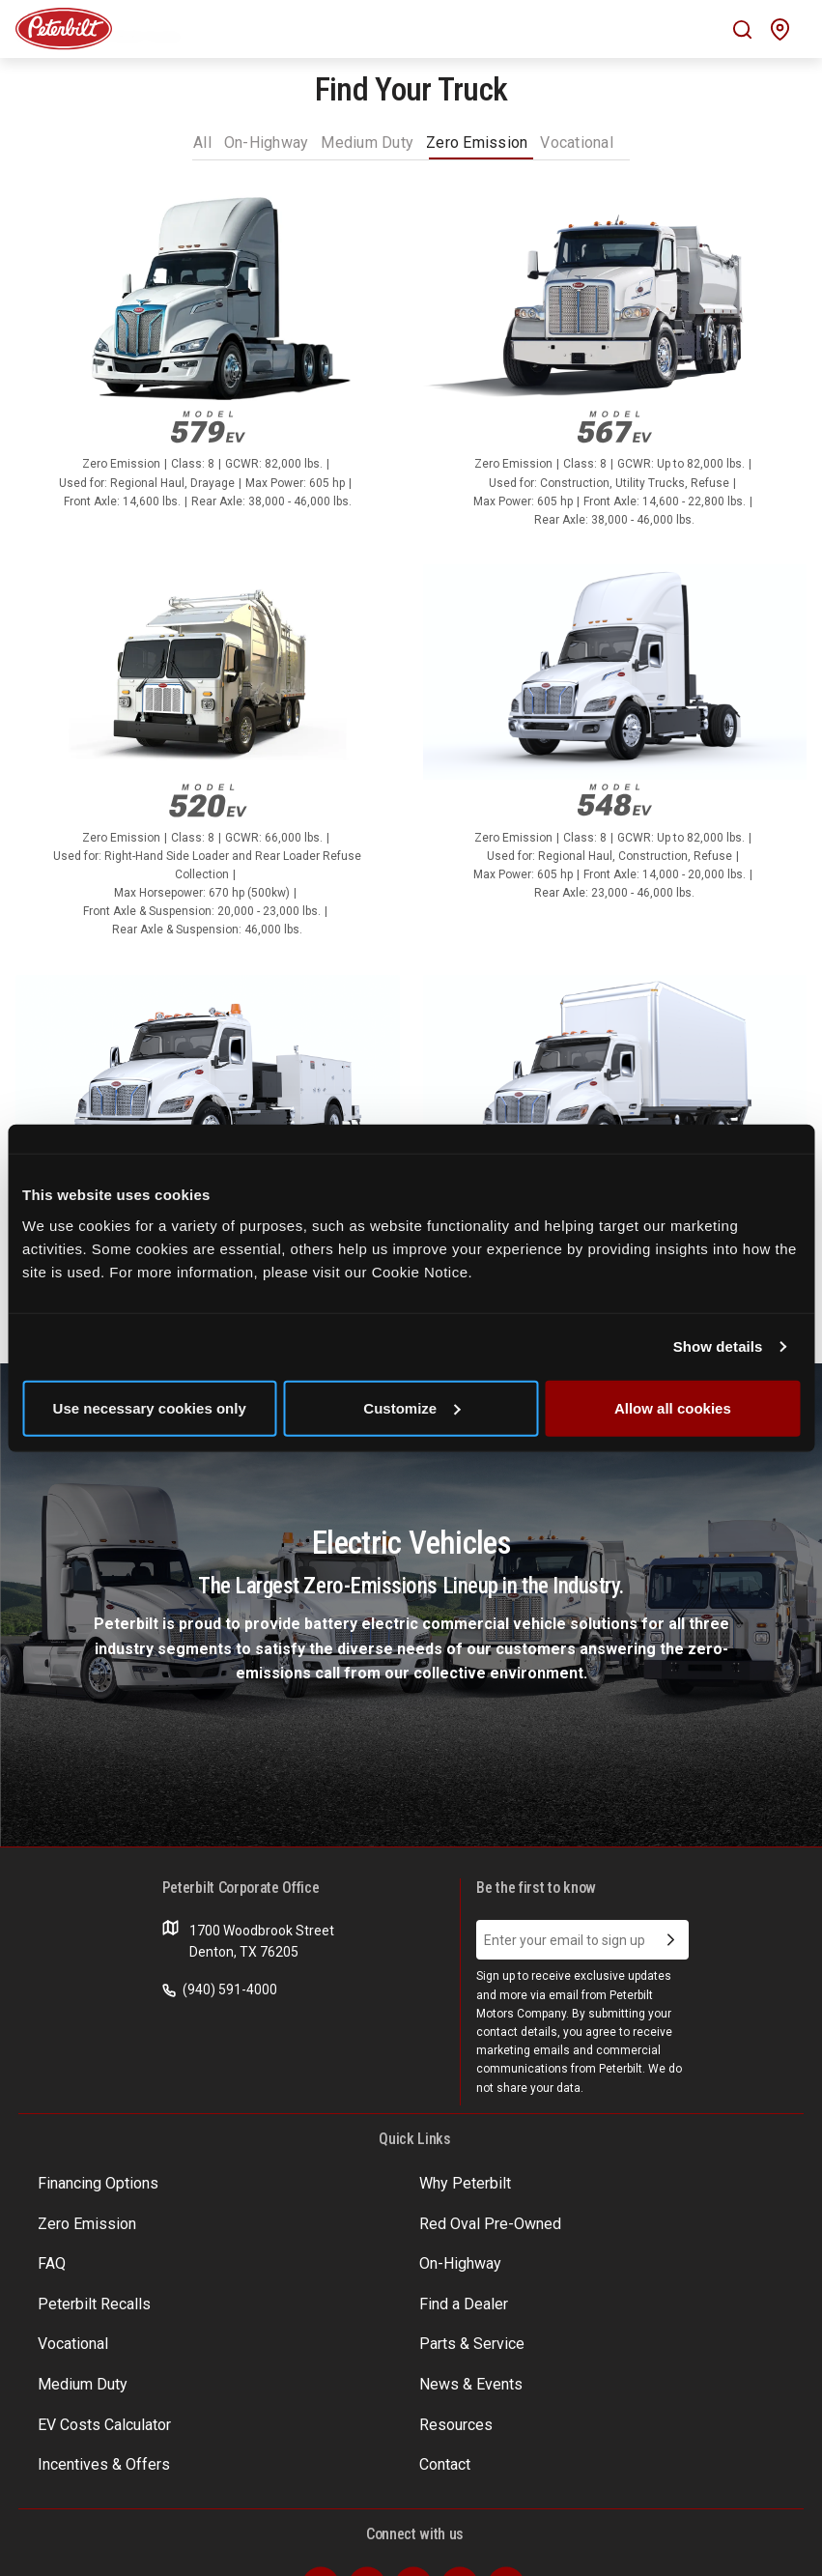 The width and height of the screenshot is (822, 2576). I want to click on Zero Emission, so click(584, 2182).